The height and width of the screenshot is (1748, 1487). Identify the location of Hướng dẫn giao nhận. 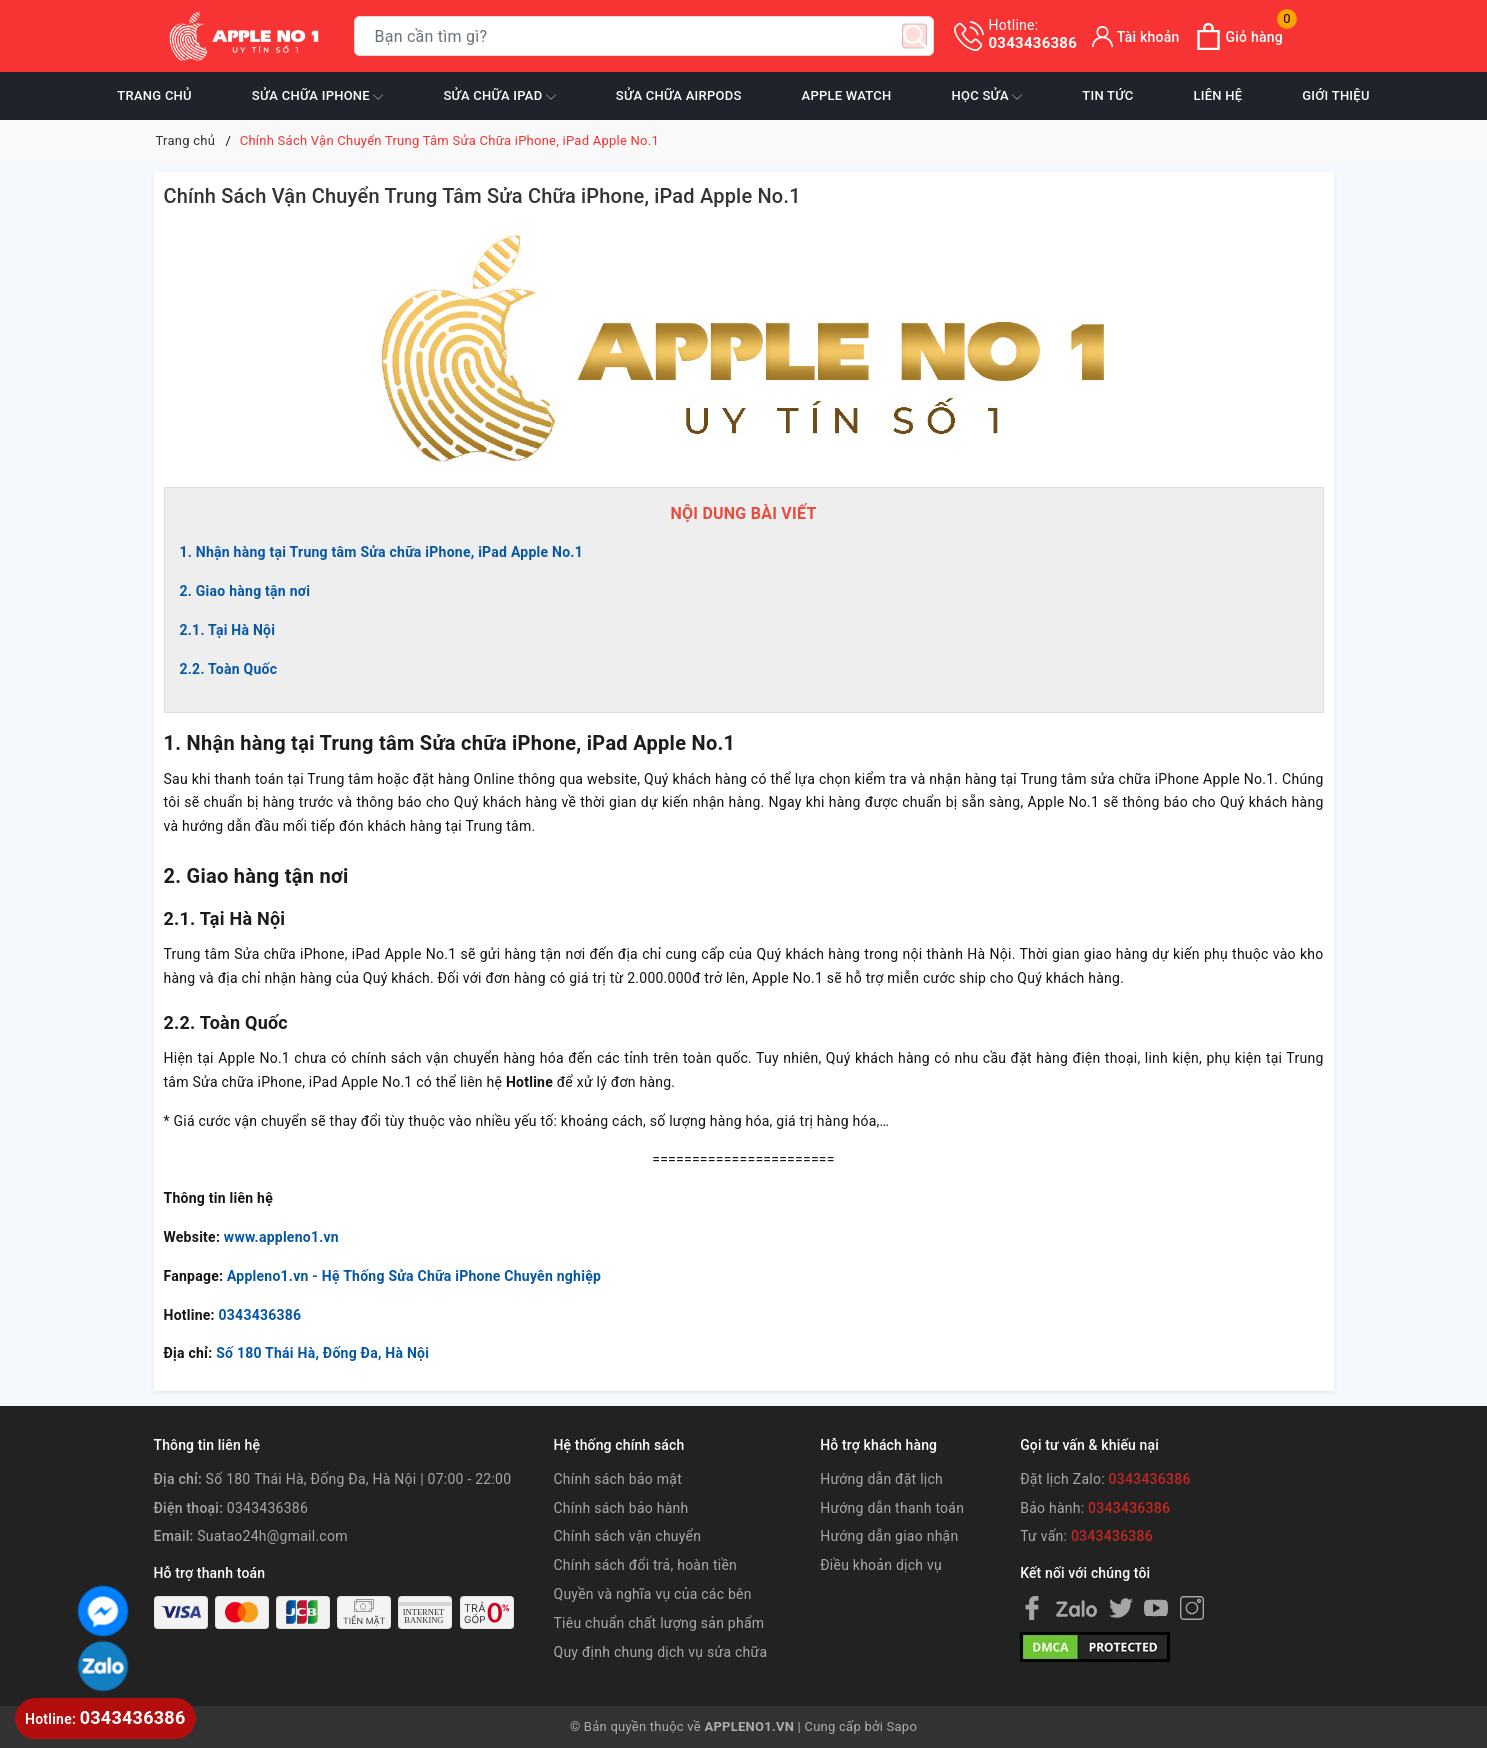
(889, 1536).